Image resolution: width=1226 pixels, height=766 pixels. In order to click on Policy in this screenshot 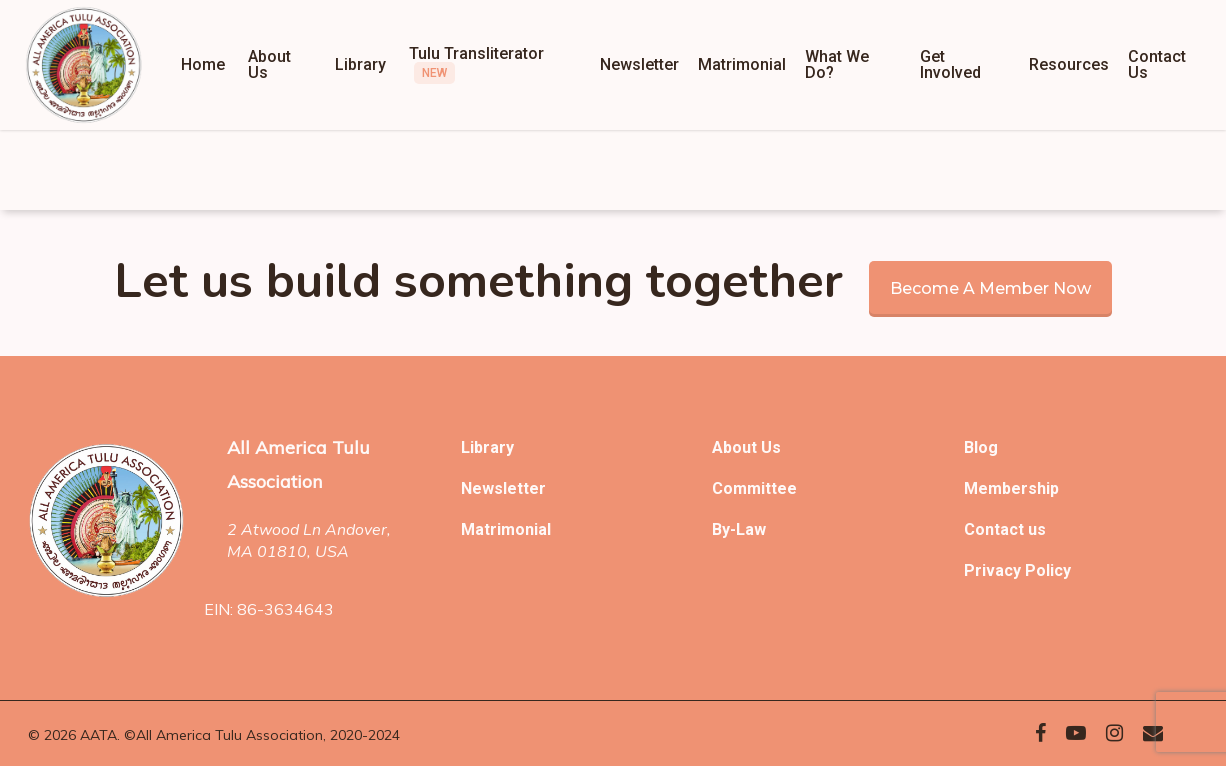, I will do `click(1048, 570)`.